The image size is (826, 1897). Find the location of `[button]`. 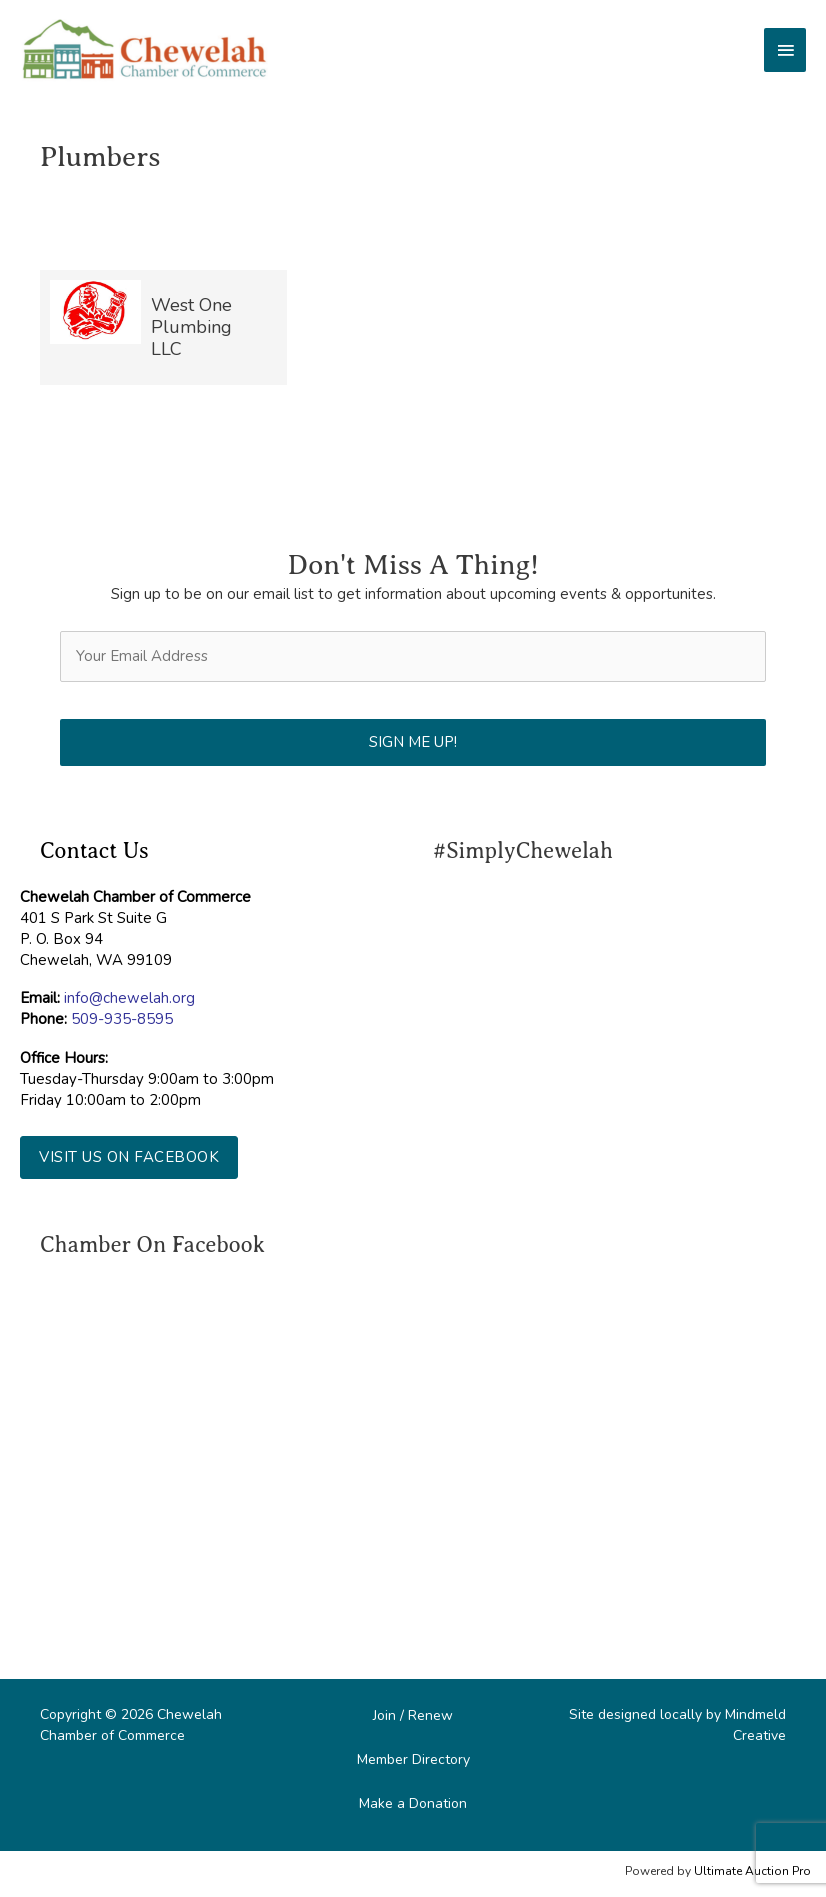

[button] is located at coordinates (129, 1157).